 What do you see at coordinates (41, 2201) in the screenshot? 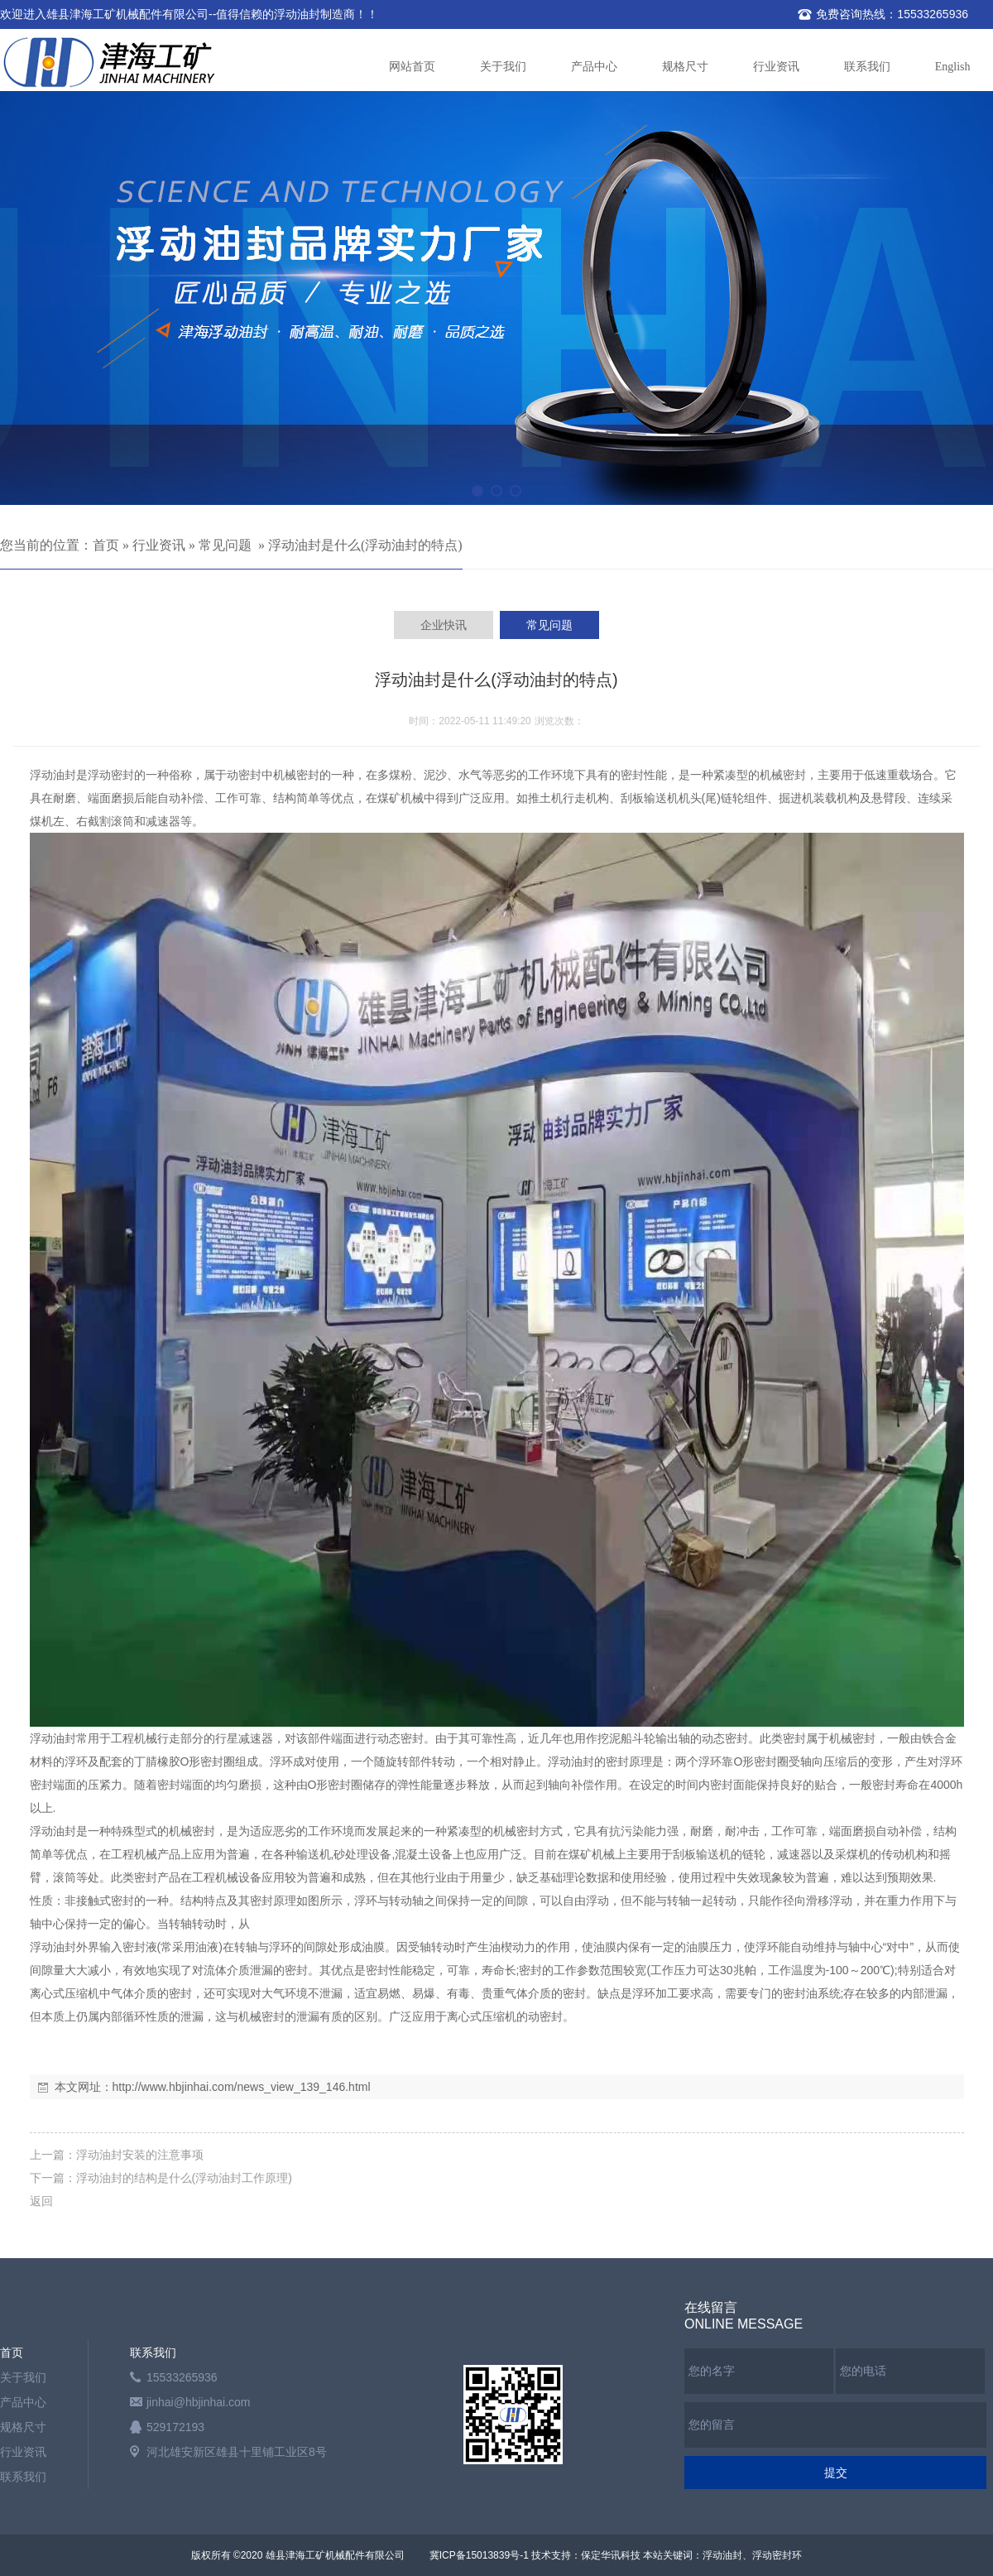
I see `返回` at bounding box center [41, 2201].